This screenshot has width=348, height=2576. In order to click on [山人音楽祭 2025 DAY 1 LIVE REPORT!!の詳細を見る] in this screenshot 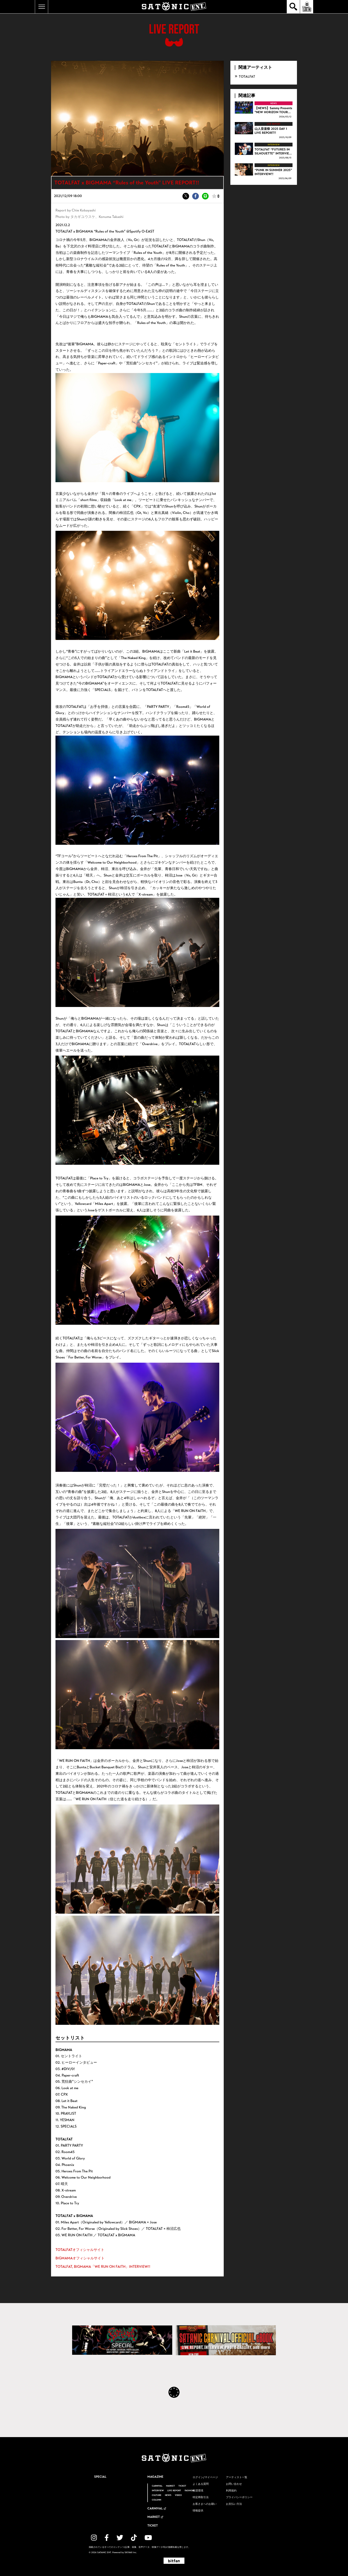, I will do `click(264, 130)`.